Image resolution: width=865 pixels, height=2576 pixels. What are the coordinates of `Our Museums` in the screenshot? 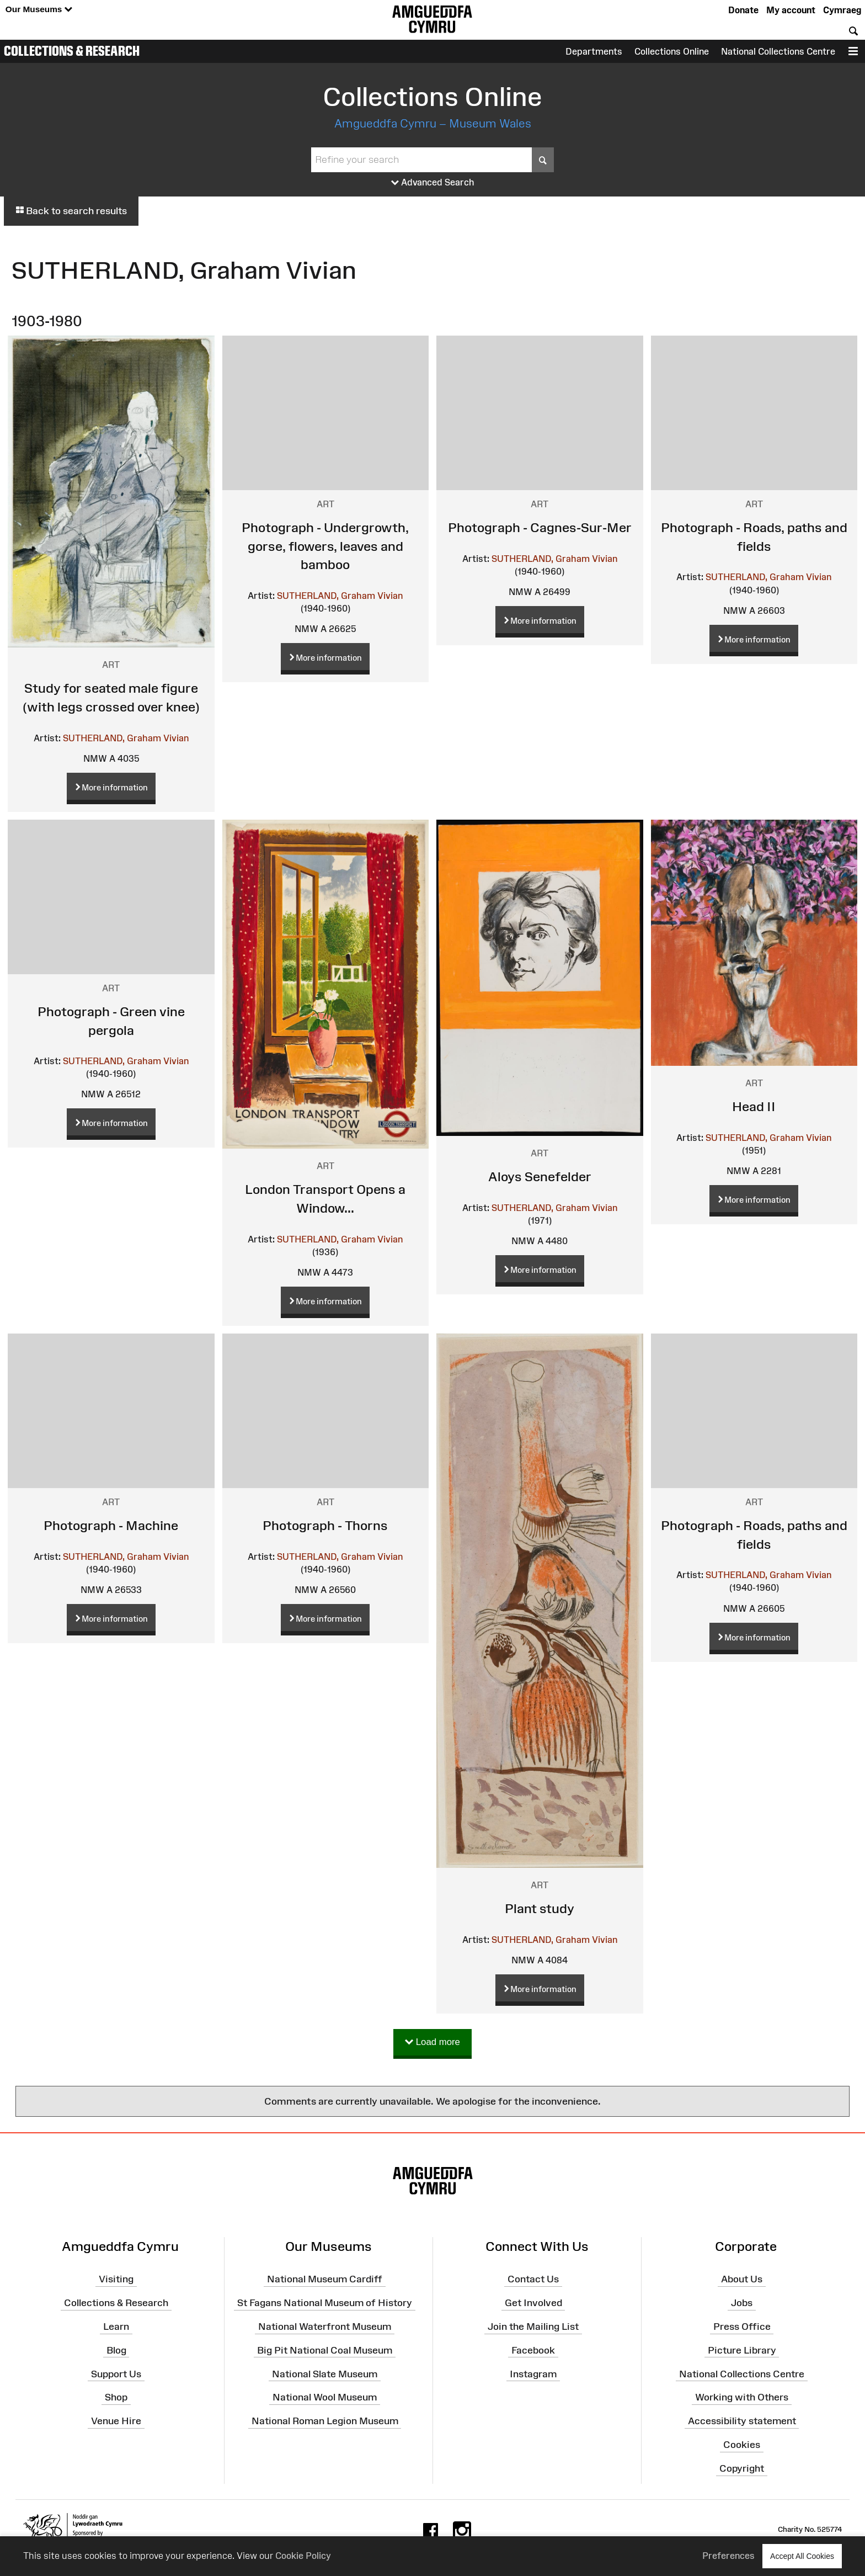 It's located at (39, 9).